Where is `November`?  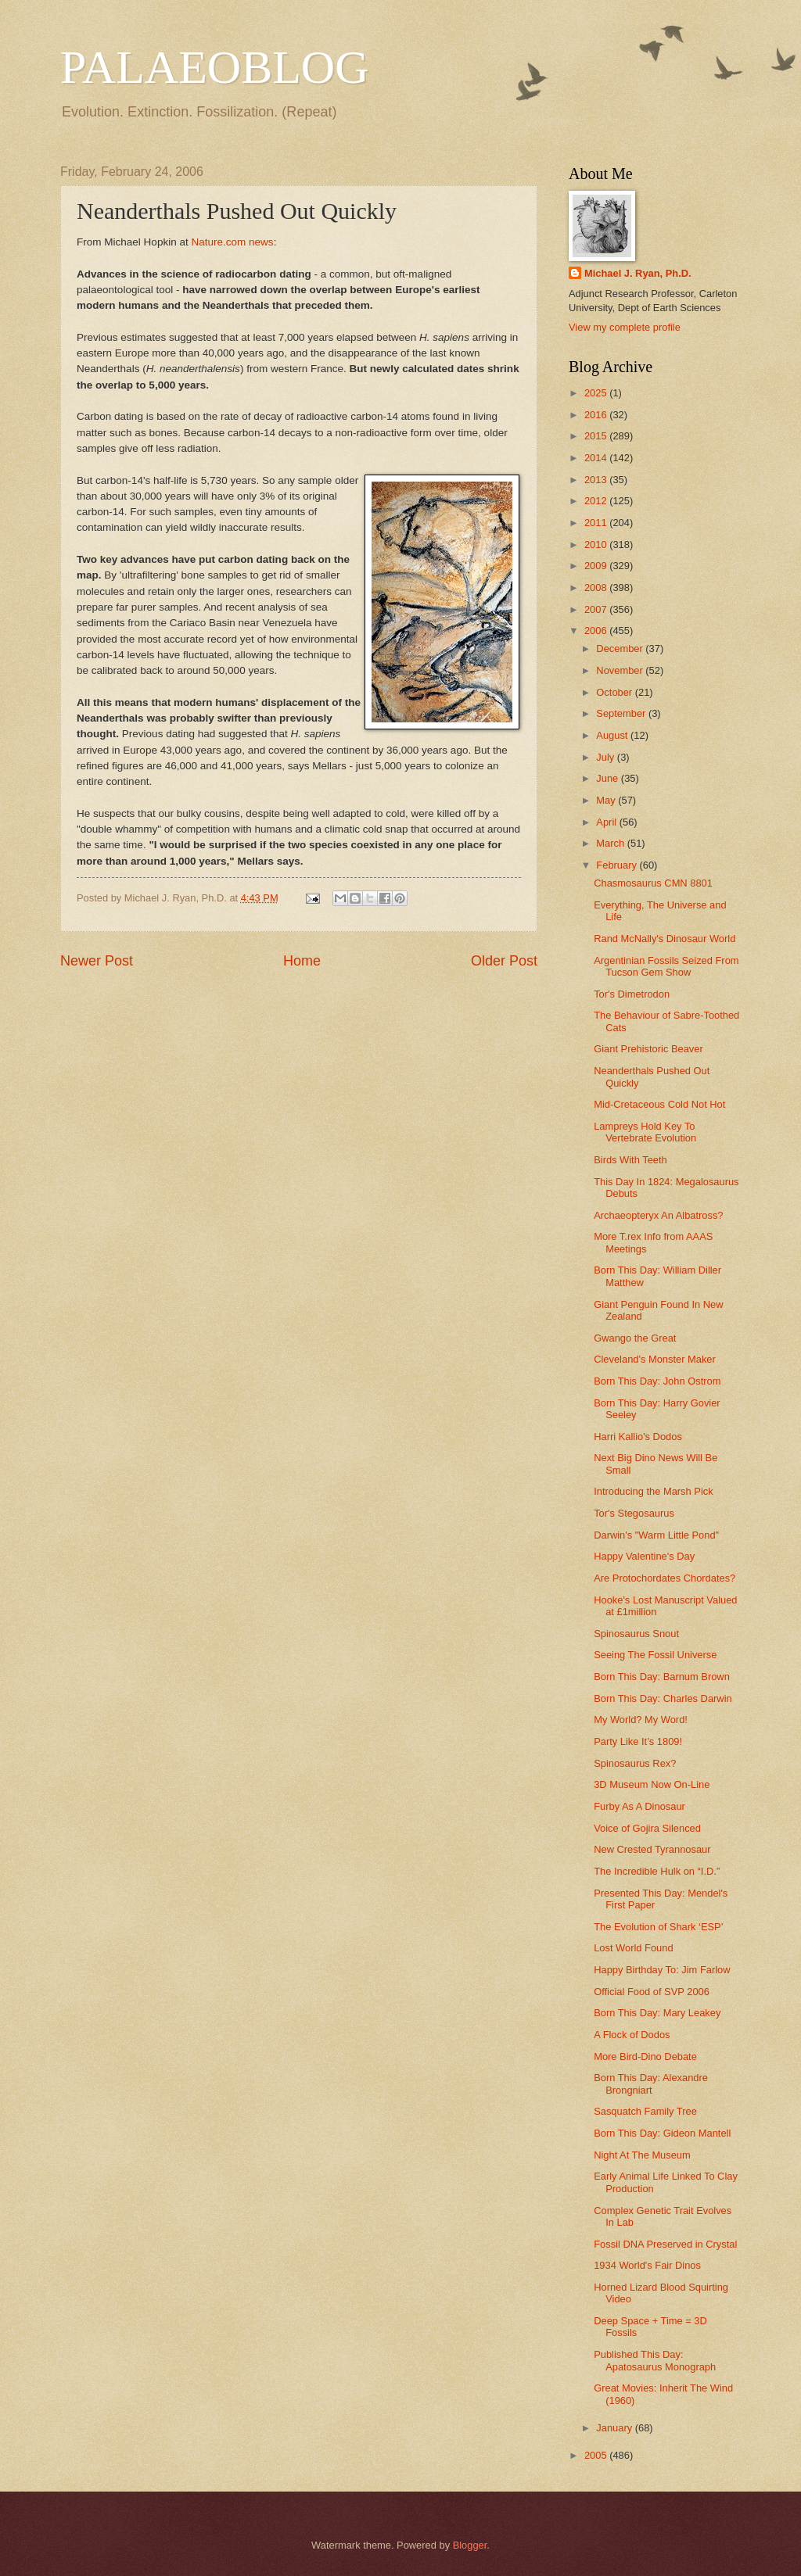 November is located at coordinates (620, 670).